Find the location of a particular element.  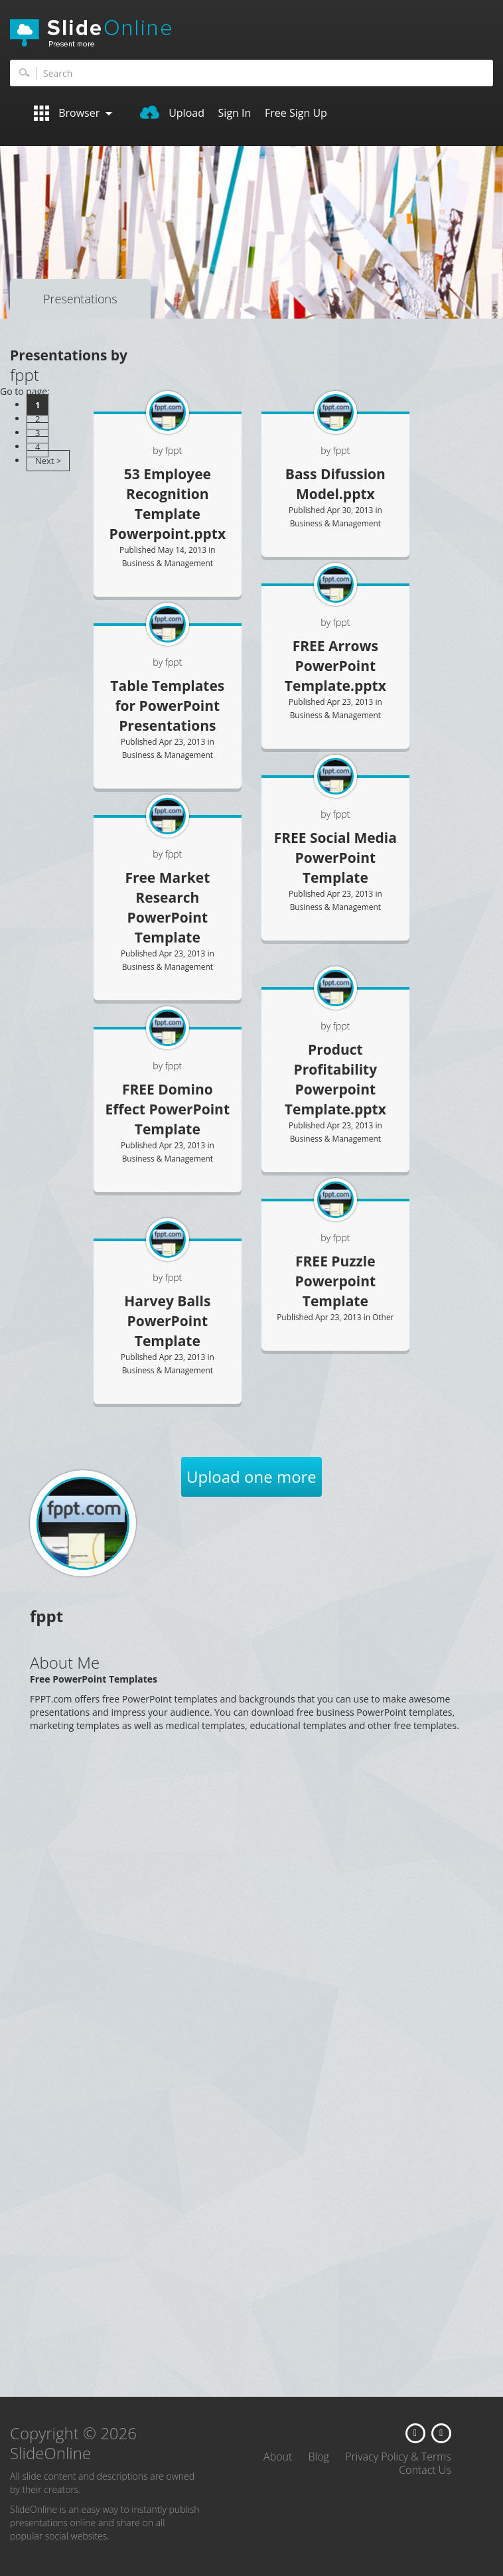

FREE Domino Effect PowerPoint Template is located at coordinates (168, 1109).